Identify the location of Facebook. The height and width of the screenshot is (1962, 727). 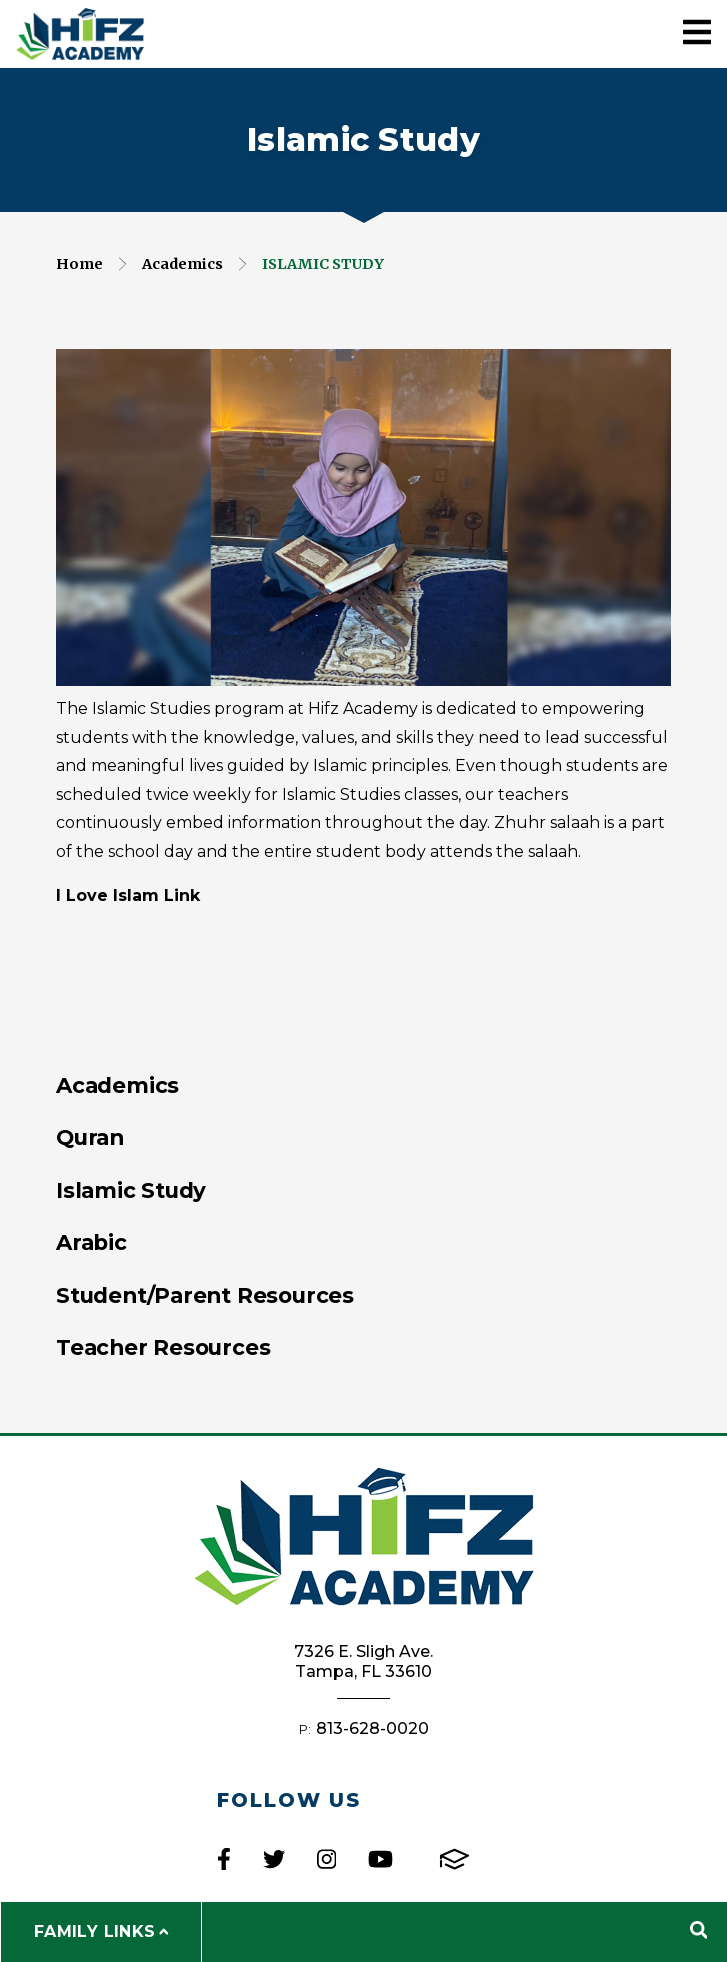
(224, 1859).